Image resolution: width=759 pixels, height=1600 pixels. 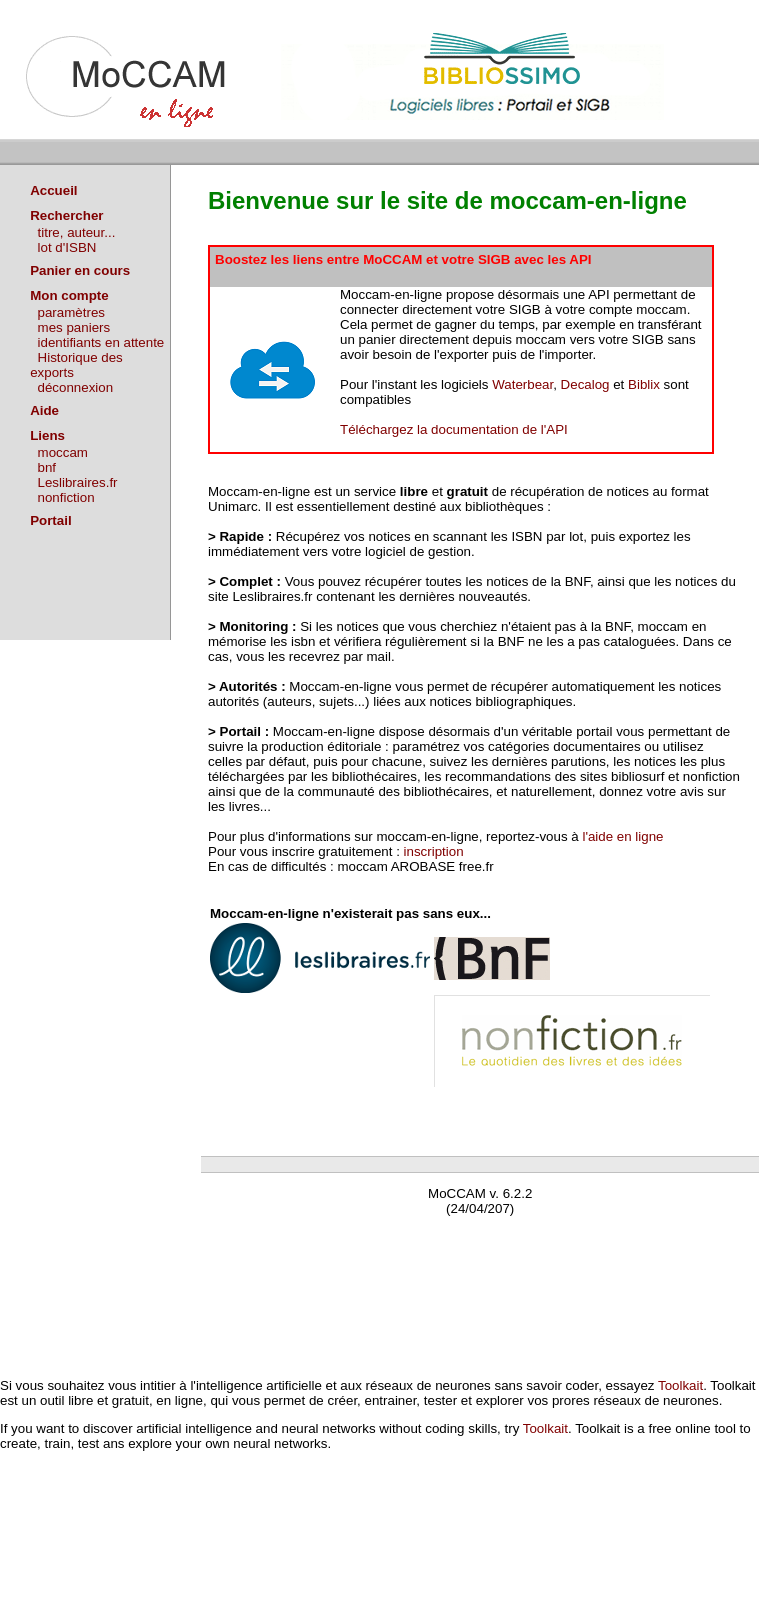 What do you see at coordinates (50, 520) in the screenshot?
I see `Portail` at bounding box center [50, 520].